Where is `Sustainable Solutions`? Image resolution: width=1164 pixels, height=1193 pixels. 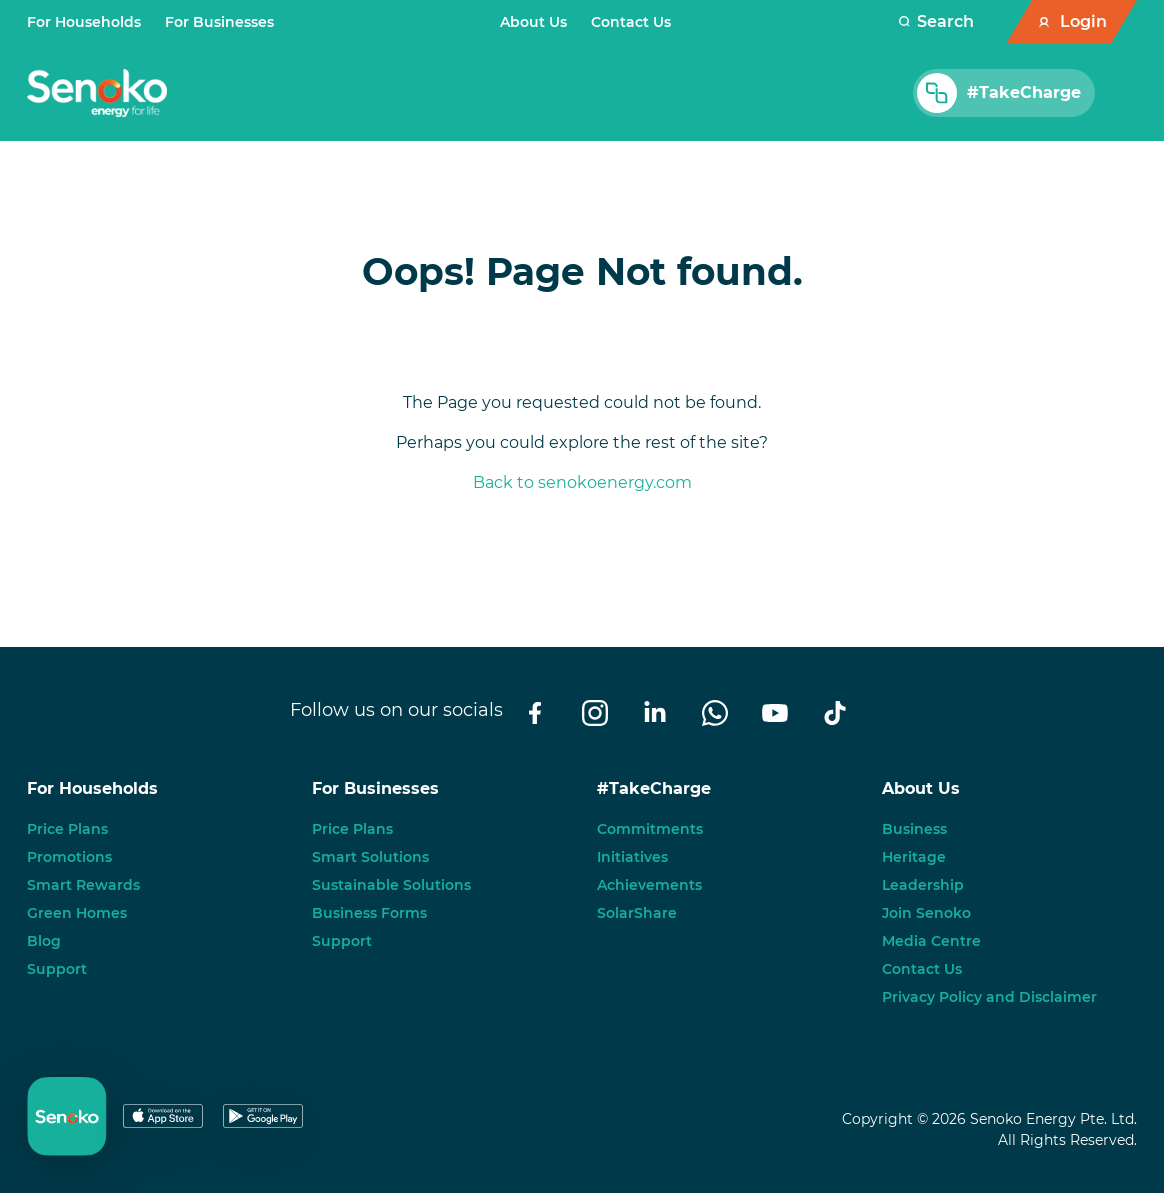
Sustainable Solutions is located at coordinates (391, 885).